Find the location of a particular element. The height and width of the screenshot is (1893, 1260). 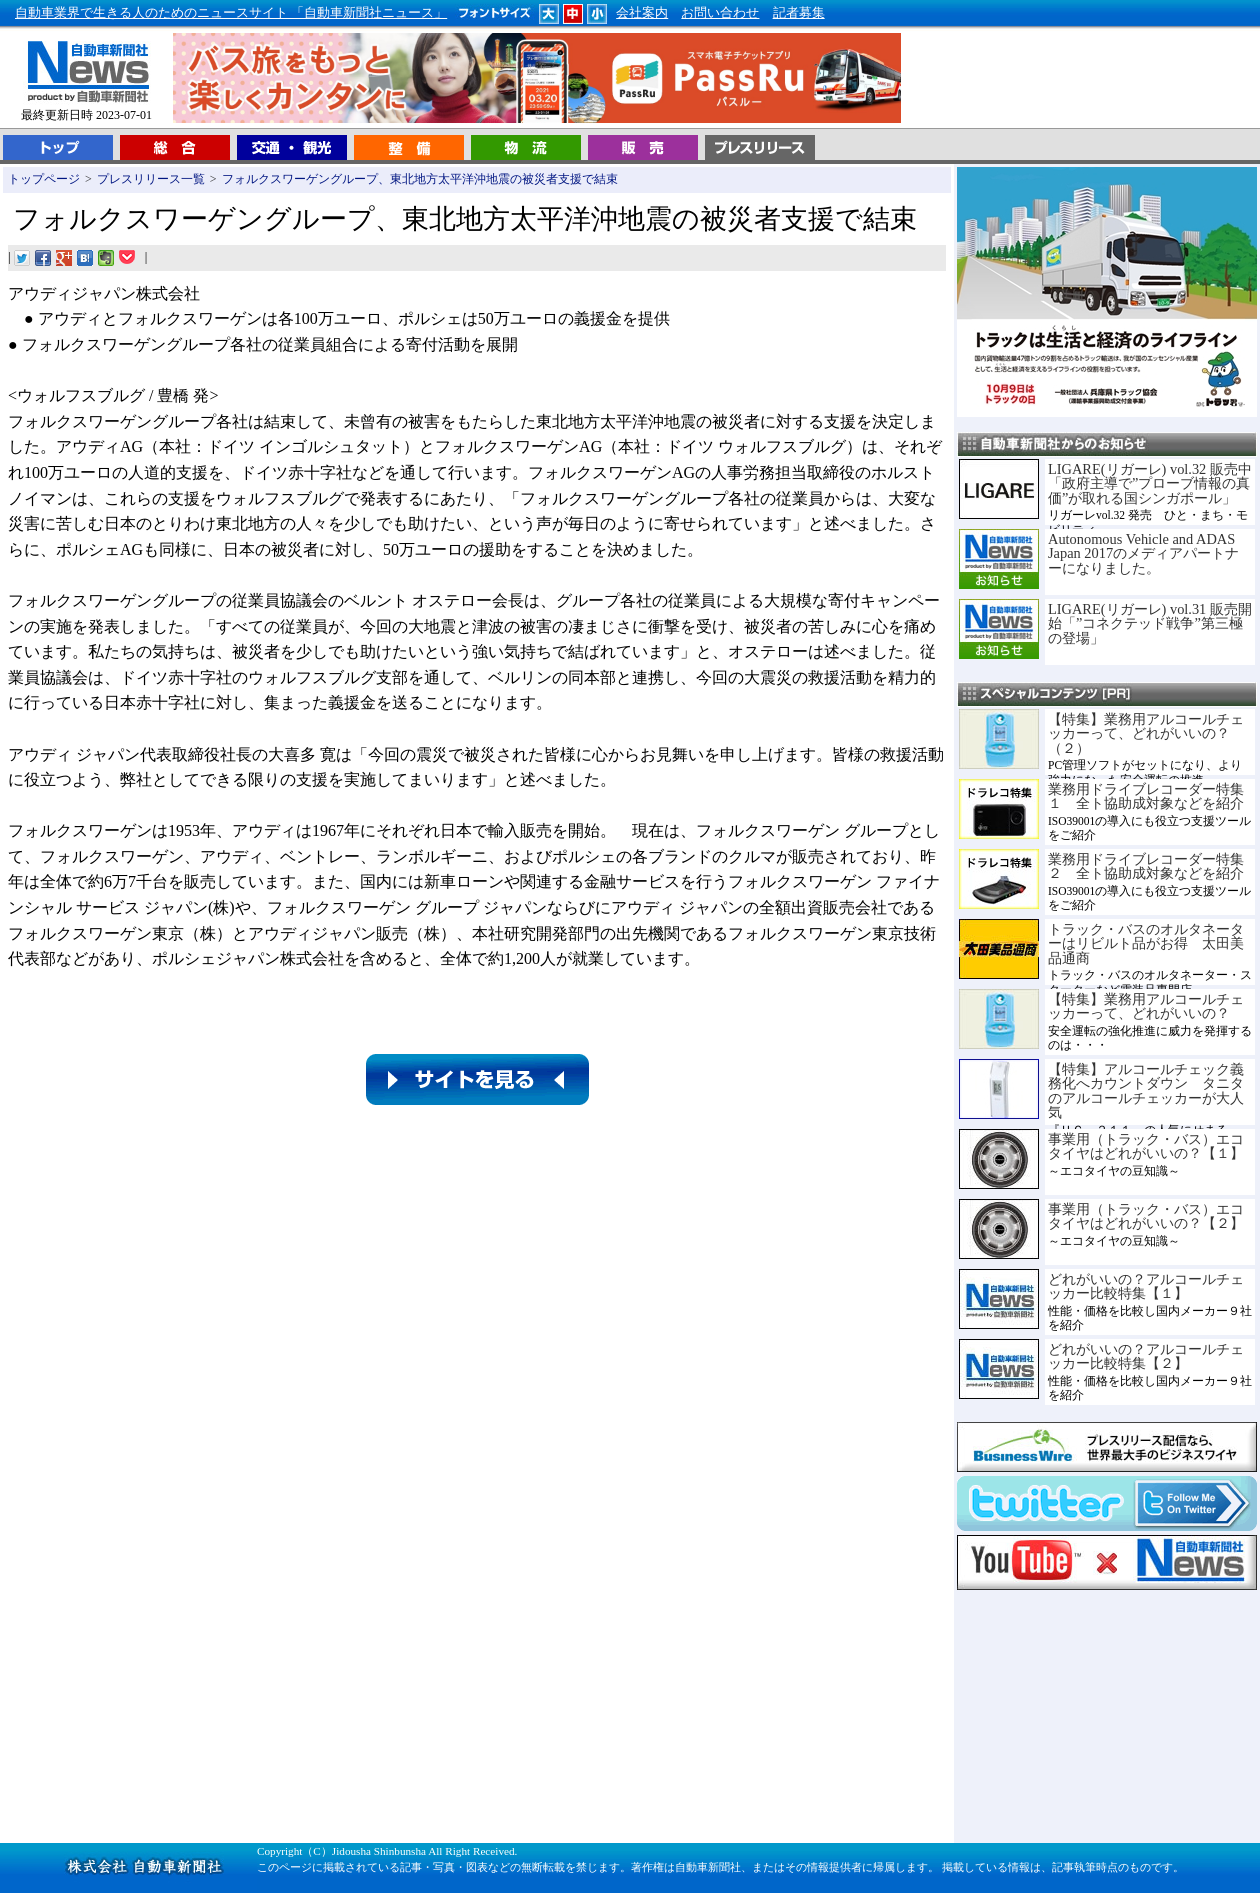

【特集】業務用アルコールチェッカーって、どれがいいの？ is located at coordinates (1146, 1006).